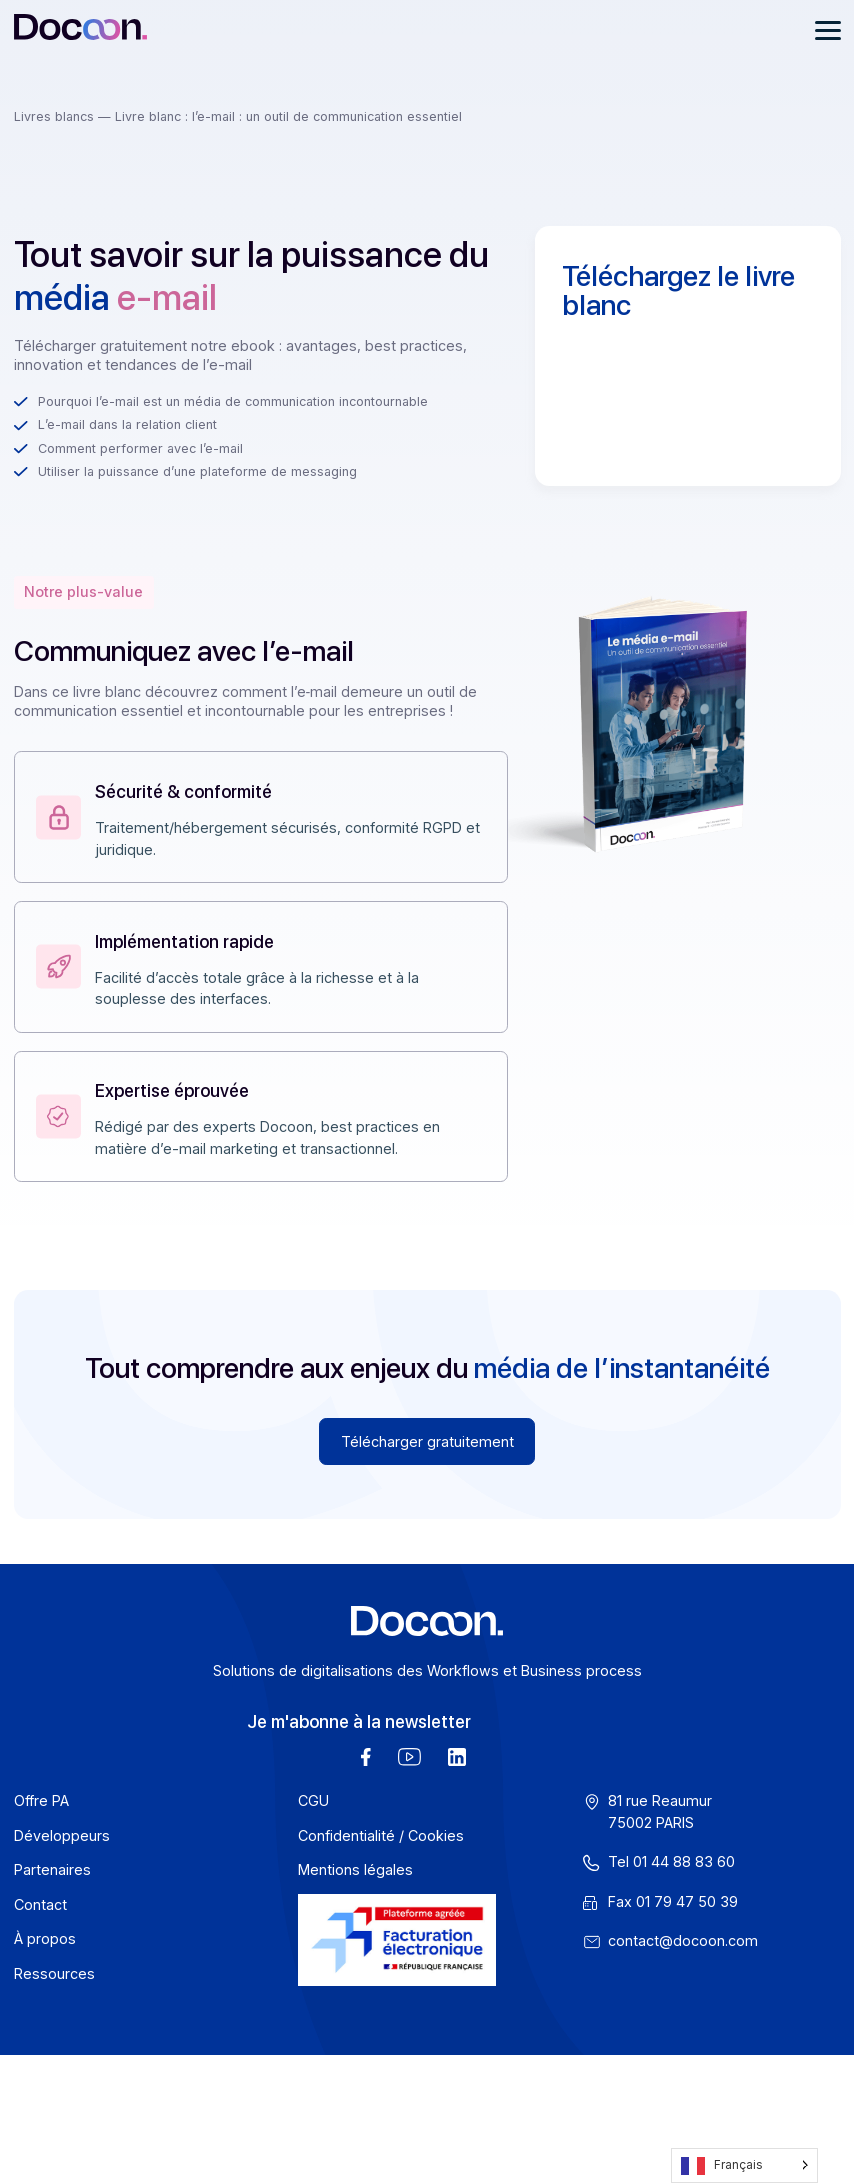 This screenshot has width=854, height=2183. Describe the element at coordinates (45, 1938) in the screenshot. I see `À propos` at that location.